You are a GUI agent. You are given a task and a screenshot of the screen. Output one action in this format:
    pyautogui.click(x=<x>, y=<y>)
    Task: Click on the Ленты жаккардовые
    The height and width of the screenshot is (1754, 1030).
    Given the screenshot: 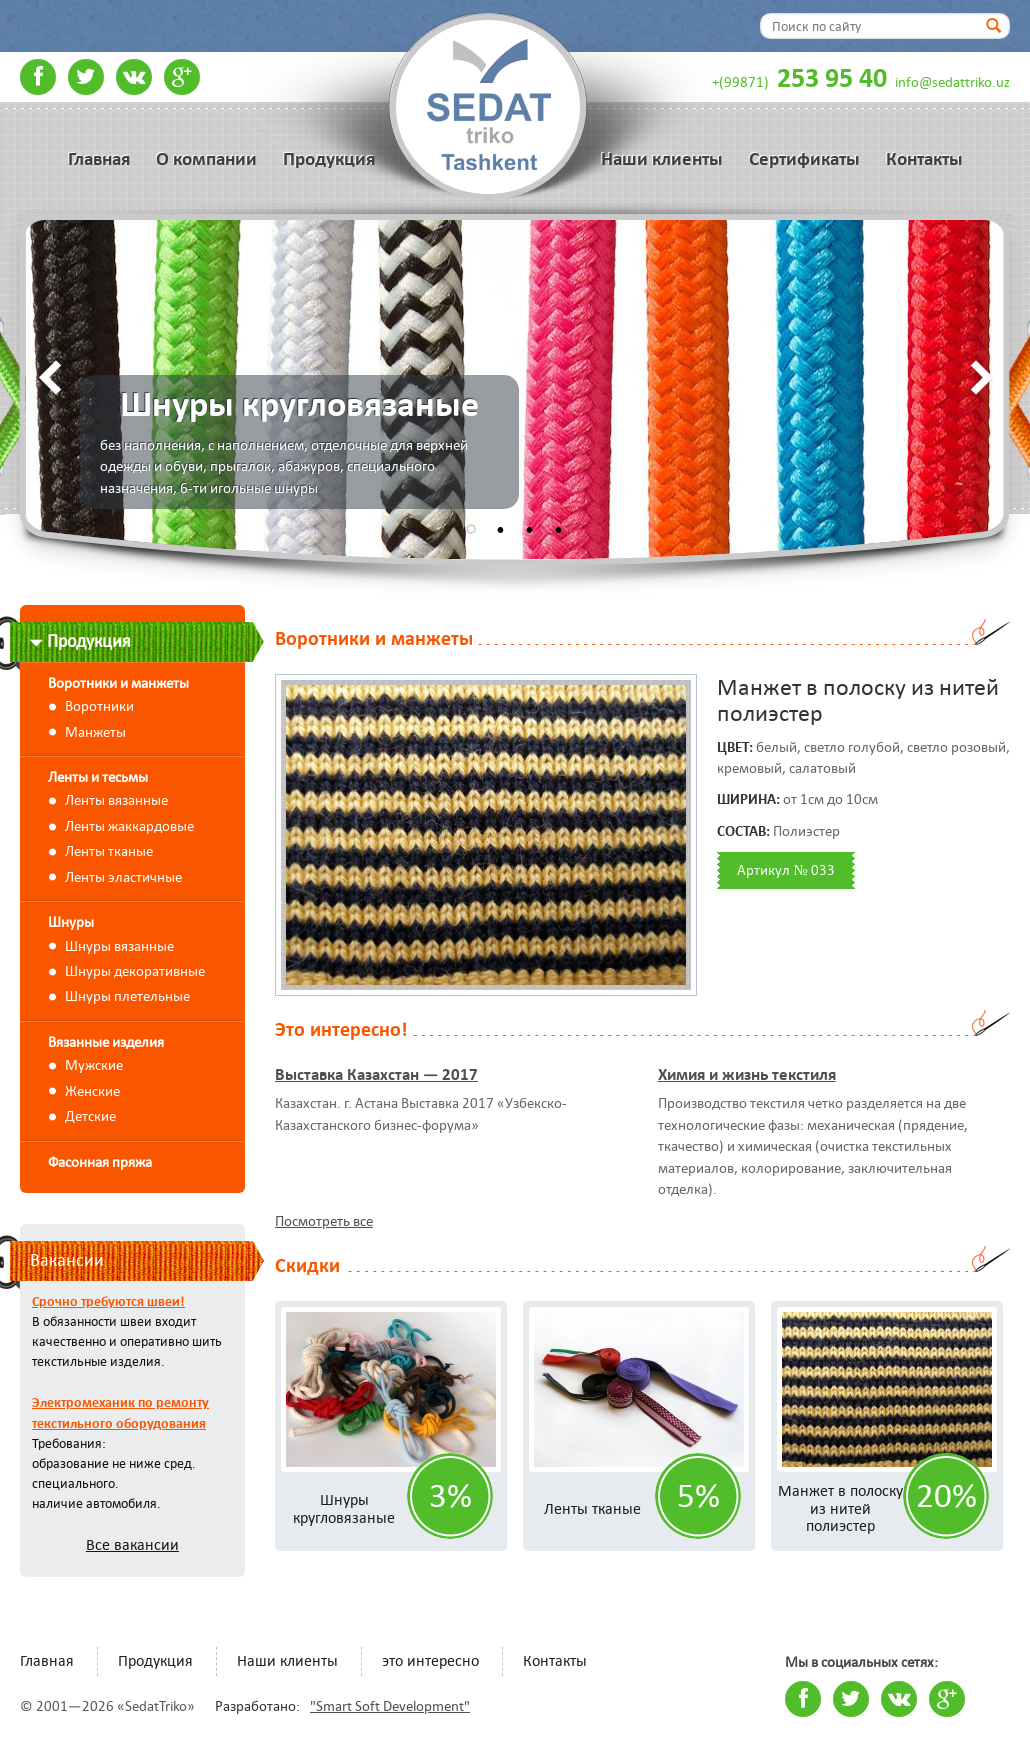 What is the action you would take?
    pyautogui.click(x=129, y=826)
    